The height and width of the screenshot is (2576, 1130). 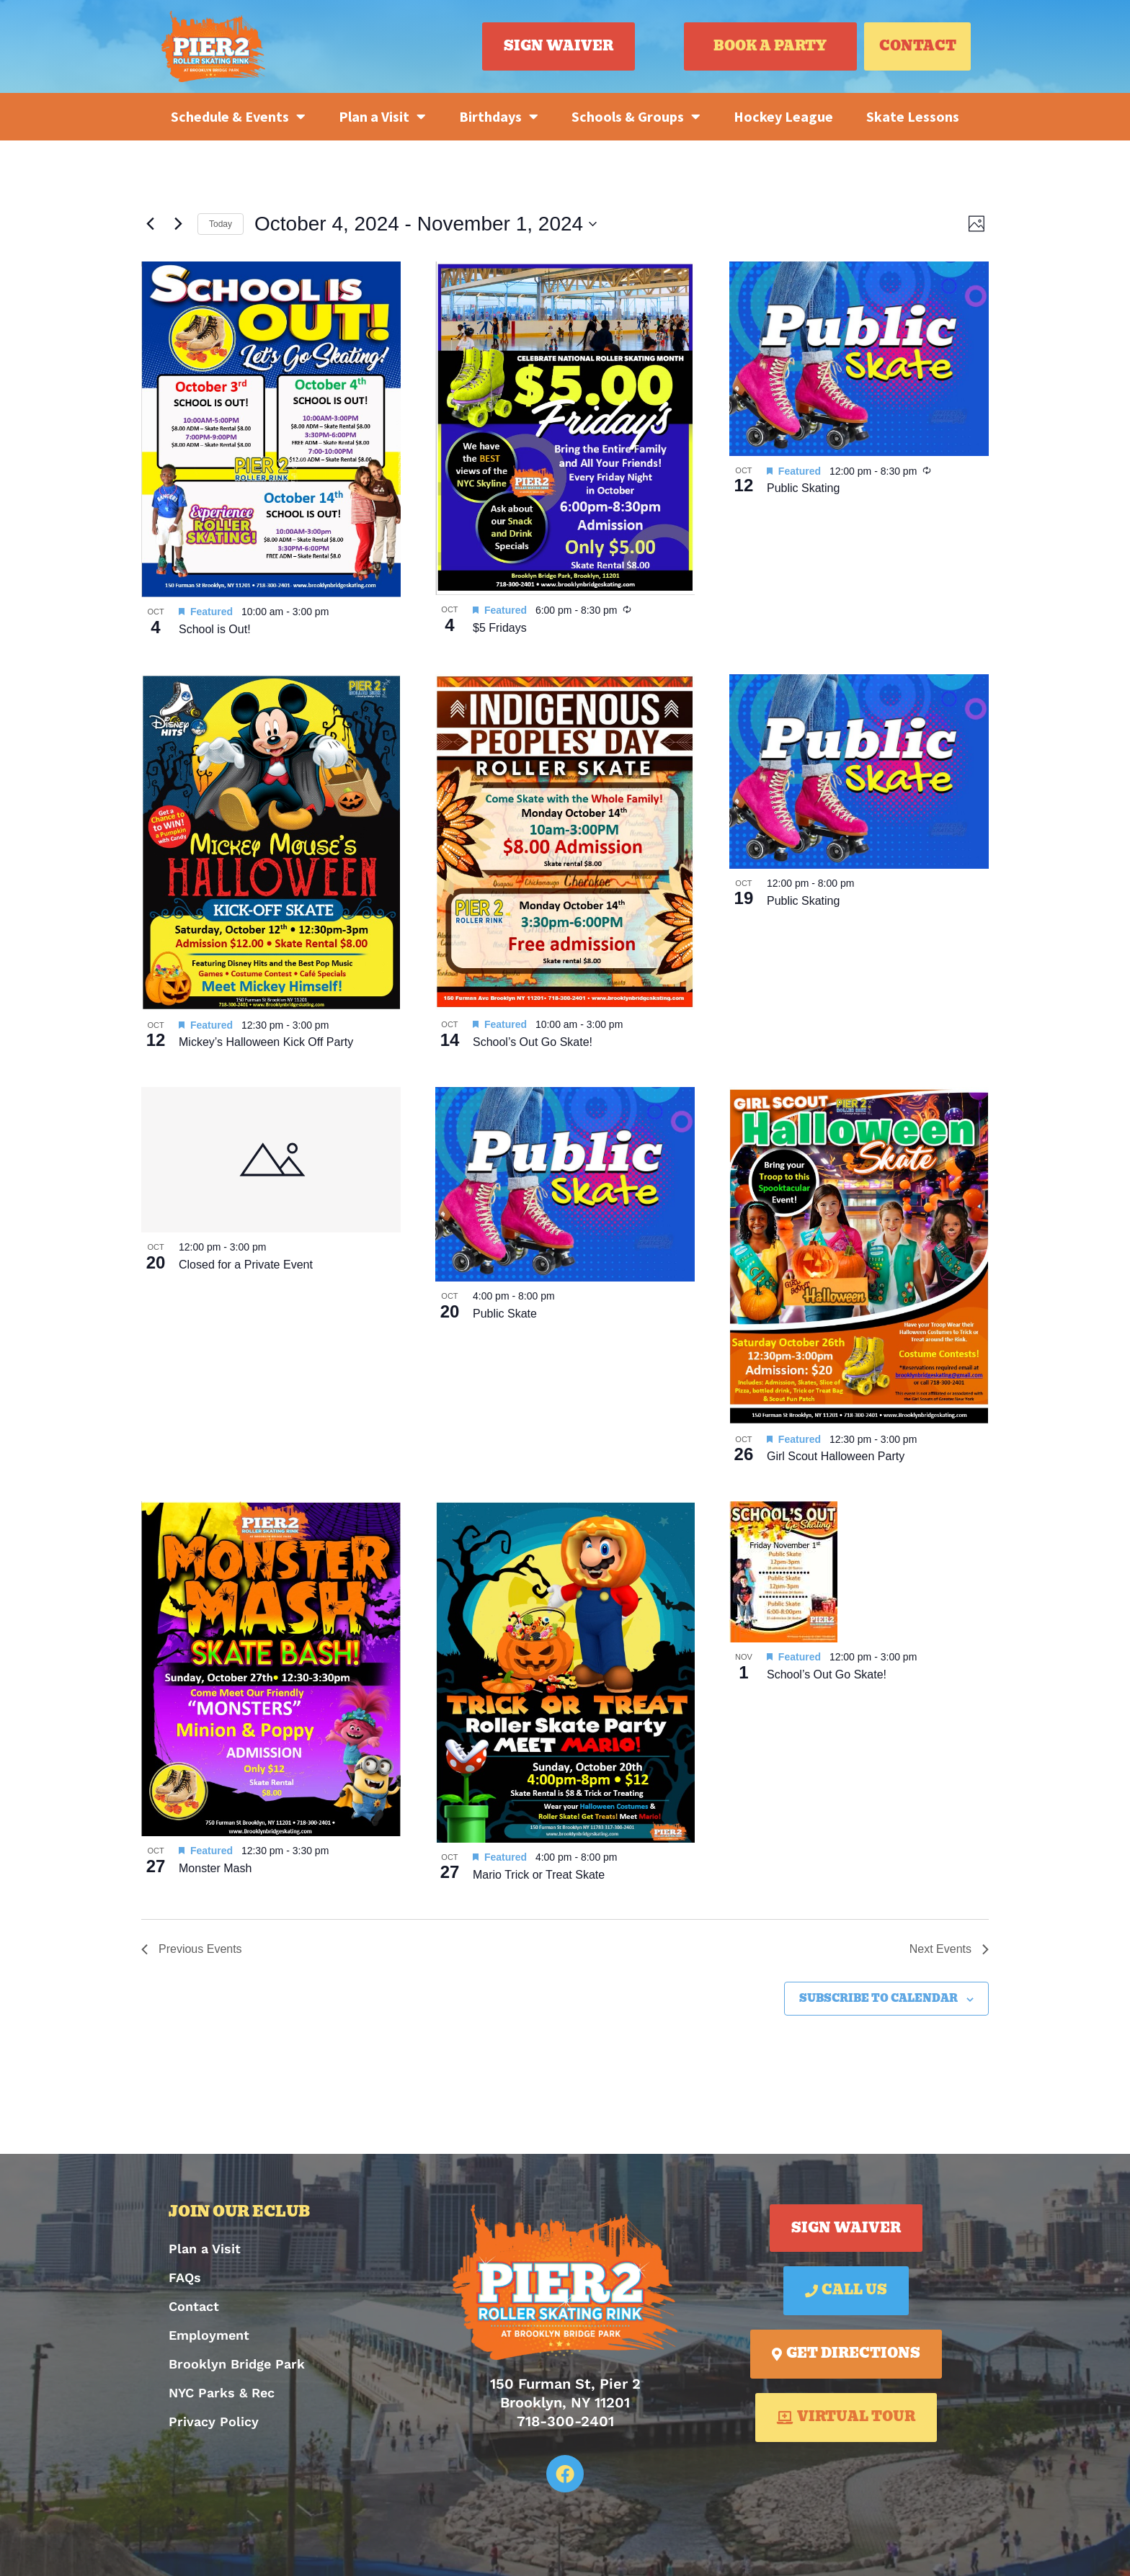 What do you see at coordinates (500, 628) in the screenshot?
I see `$5 Fridays` at bounding box center [500, 628].